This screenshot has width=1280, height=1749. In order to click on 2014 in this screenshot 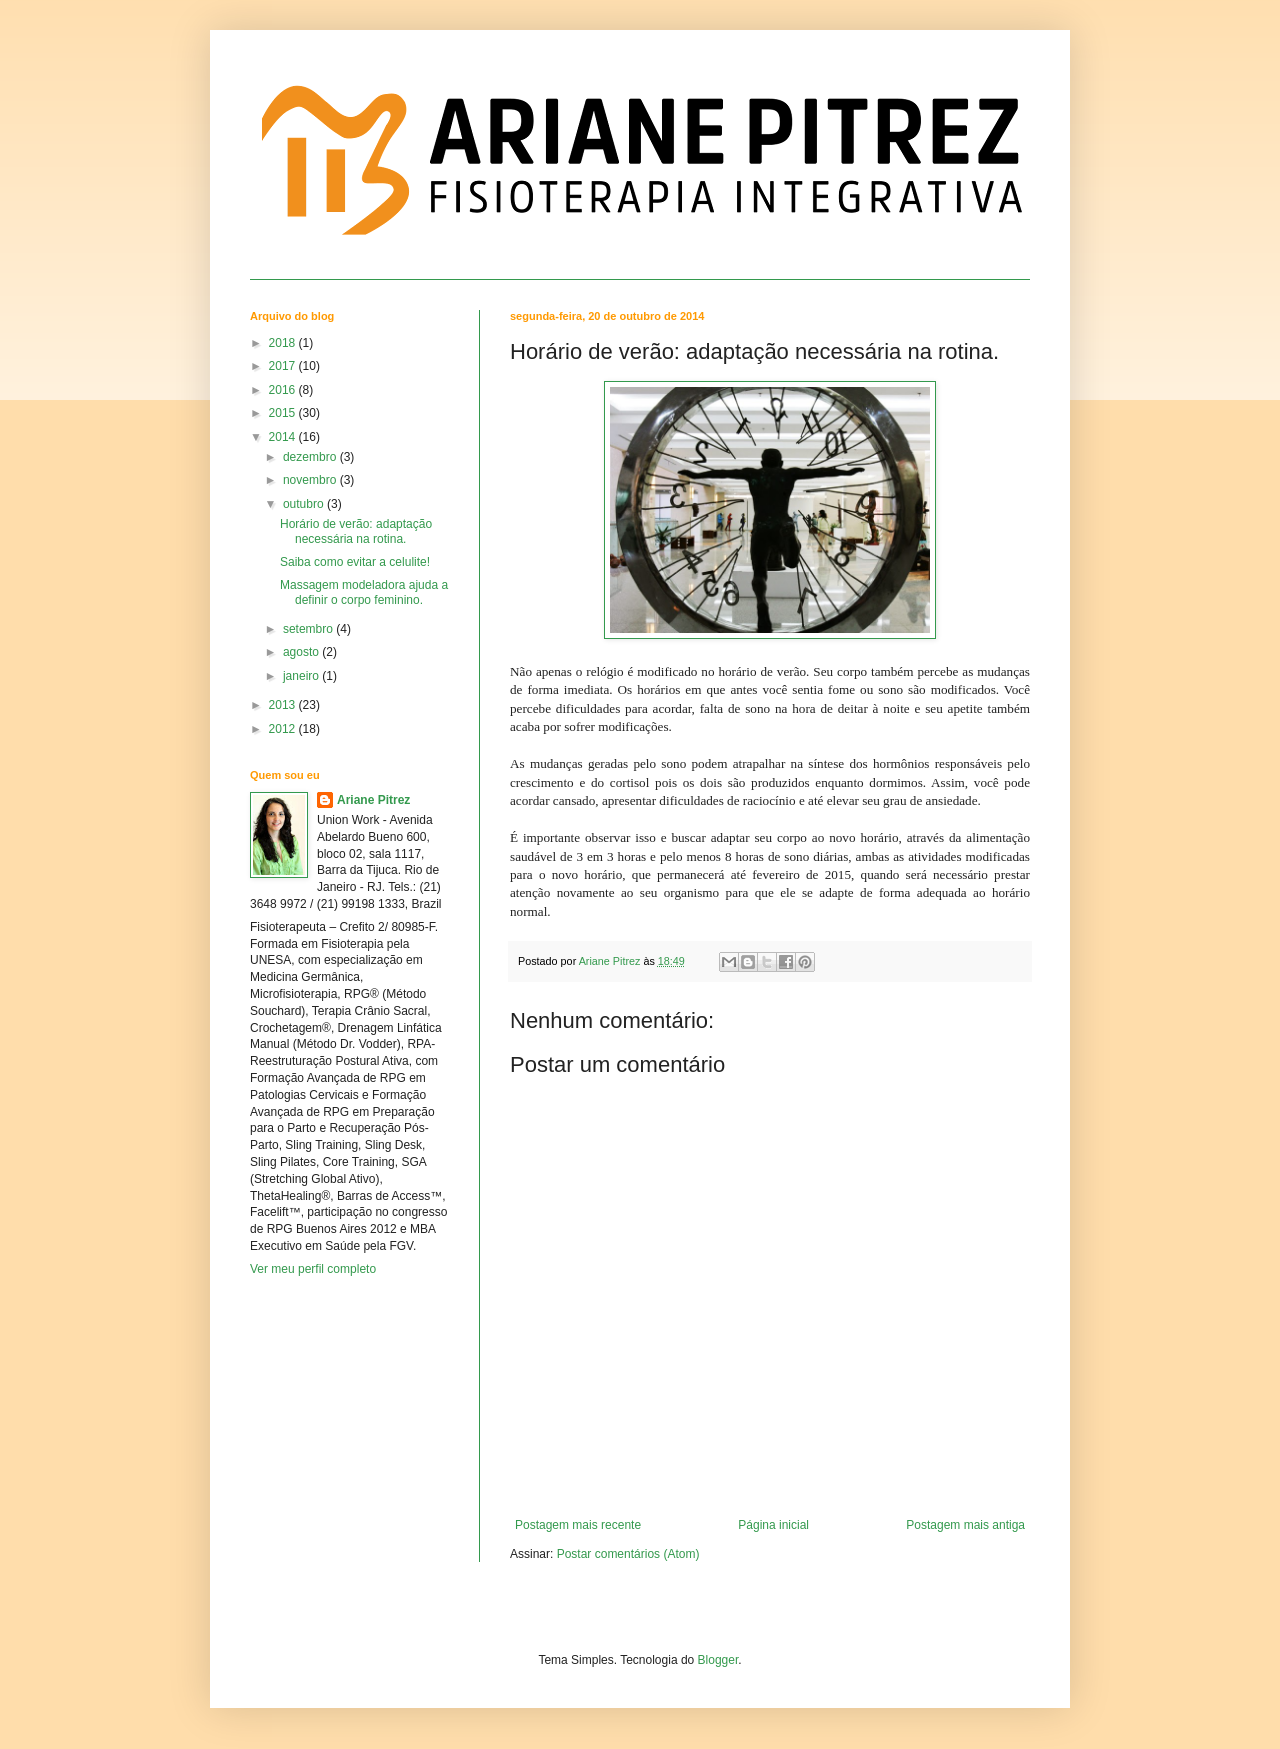, I will do `click(284, 437)`.